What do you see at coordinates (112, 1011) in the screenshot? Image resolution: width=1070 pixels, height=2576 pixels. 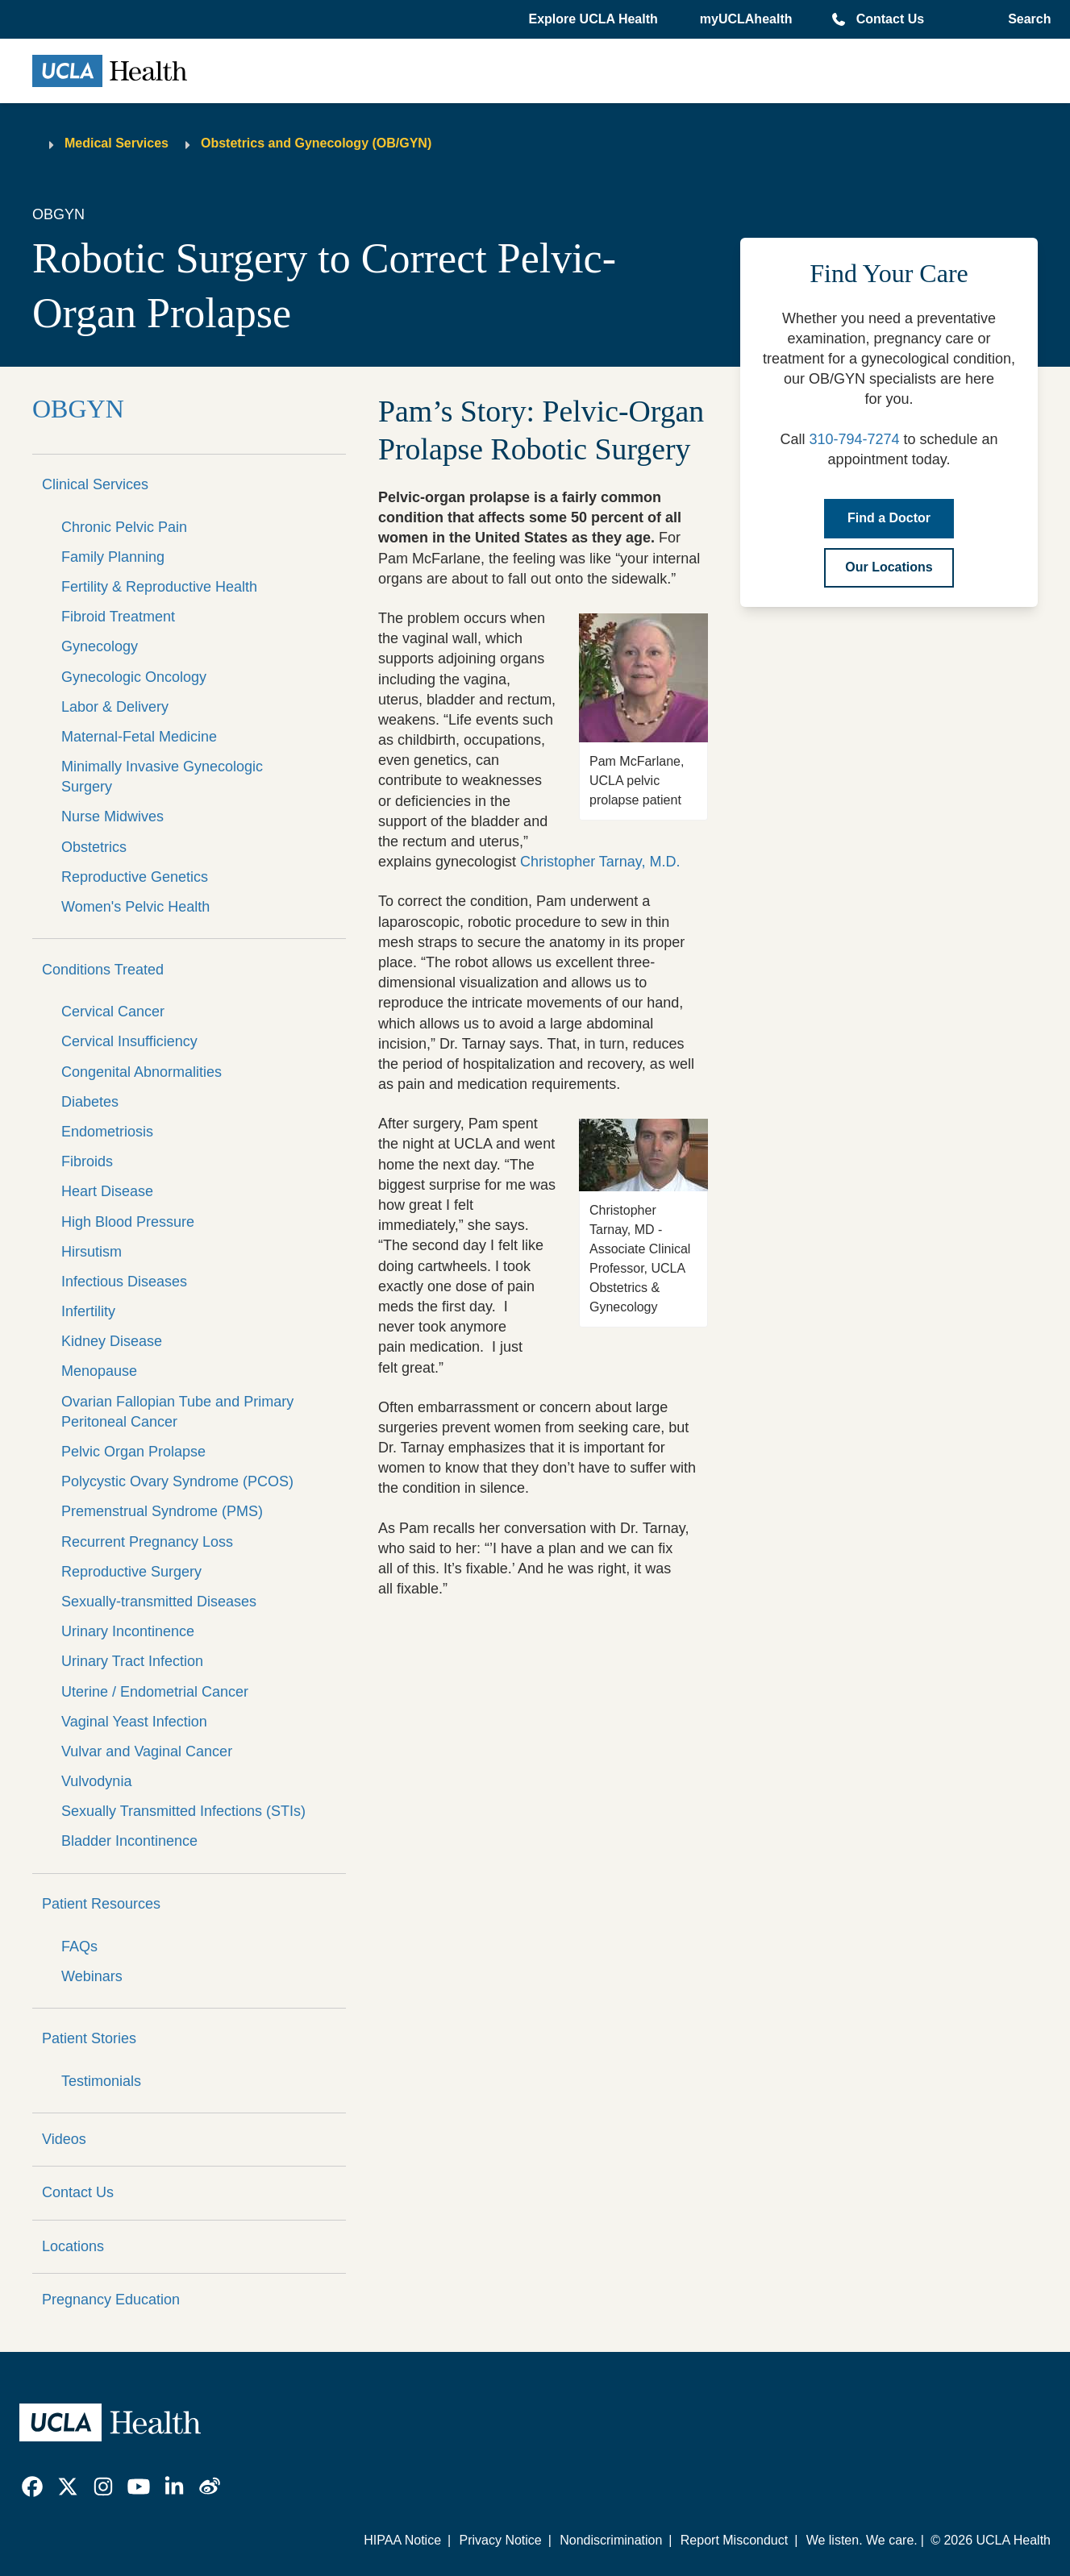 I see `Cervical Cancer` at bounding box center [112, 1011].